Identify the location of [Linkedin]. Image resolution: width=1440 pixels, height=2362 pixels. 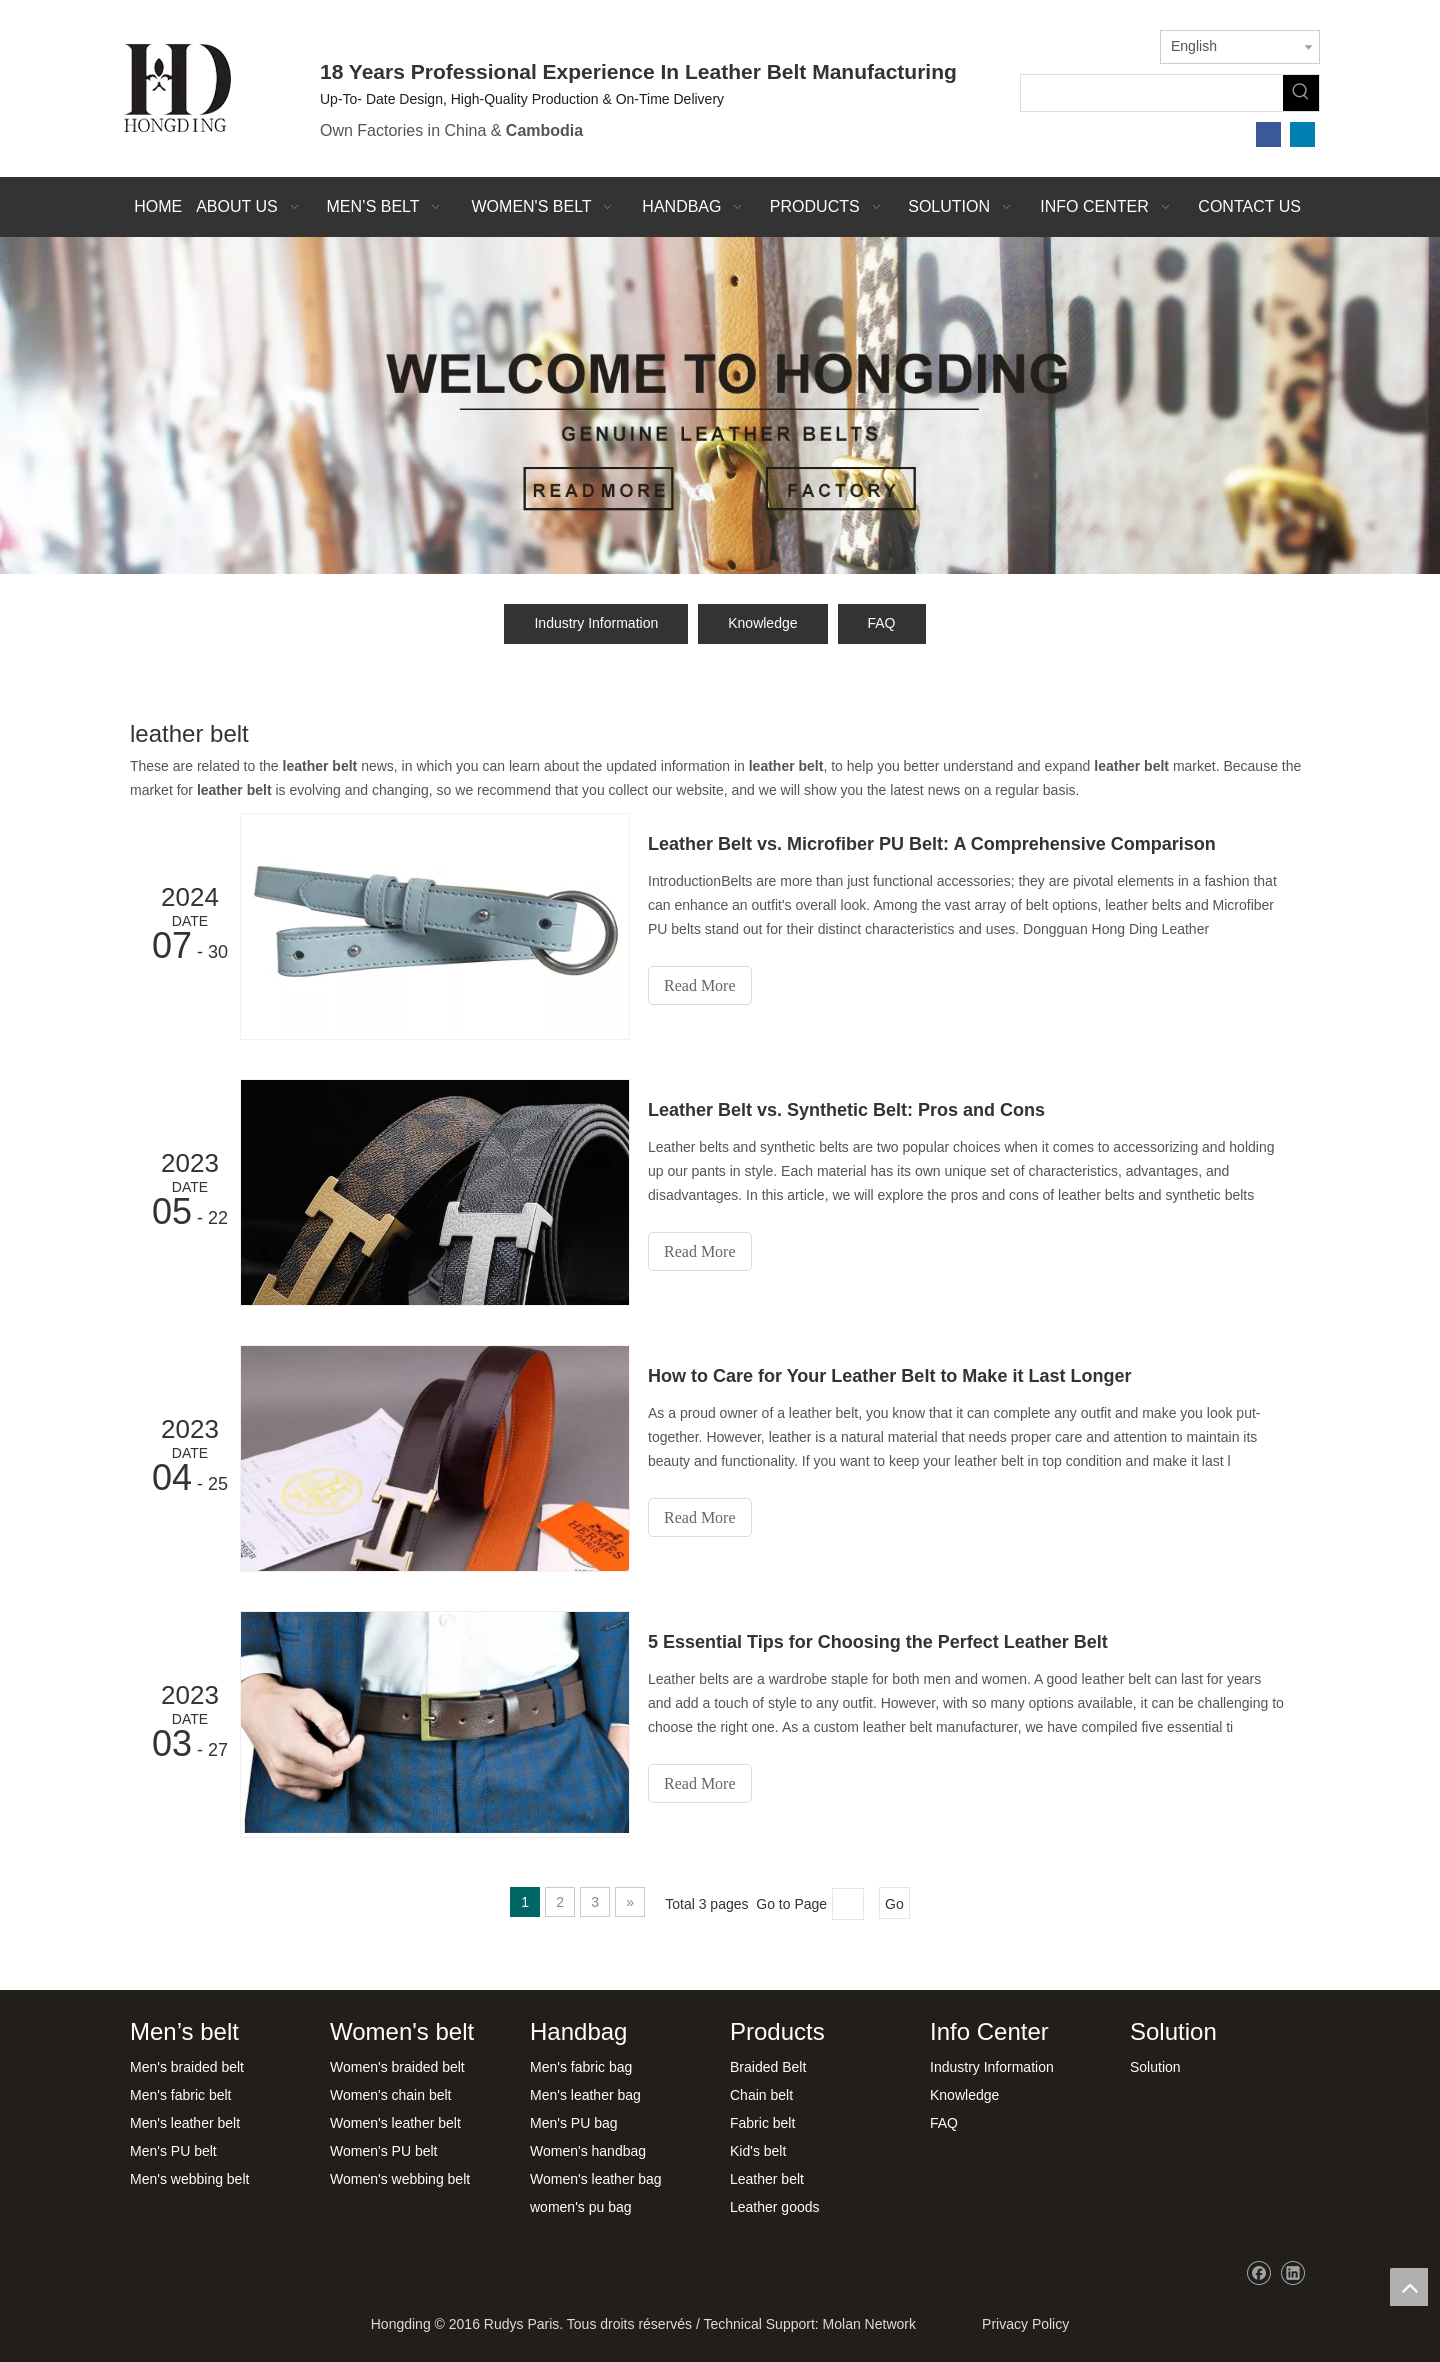
(1302, 134).